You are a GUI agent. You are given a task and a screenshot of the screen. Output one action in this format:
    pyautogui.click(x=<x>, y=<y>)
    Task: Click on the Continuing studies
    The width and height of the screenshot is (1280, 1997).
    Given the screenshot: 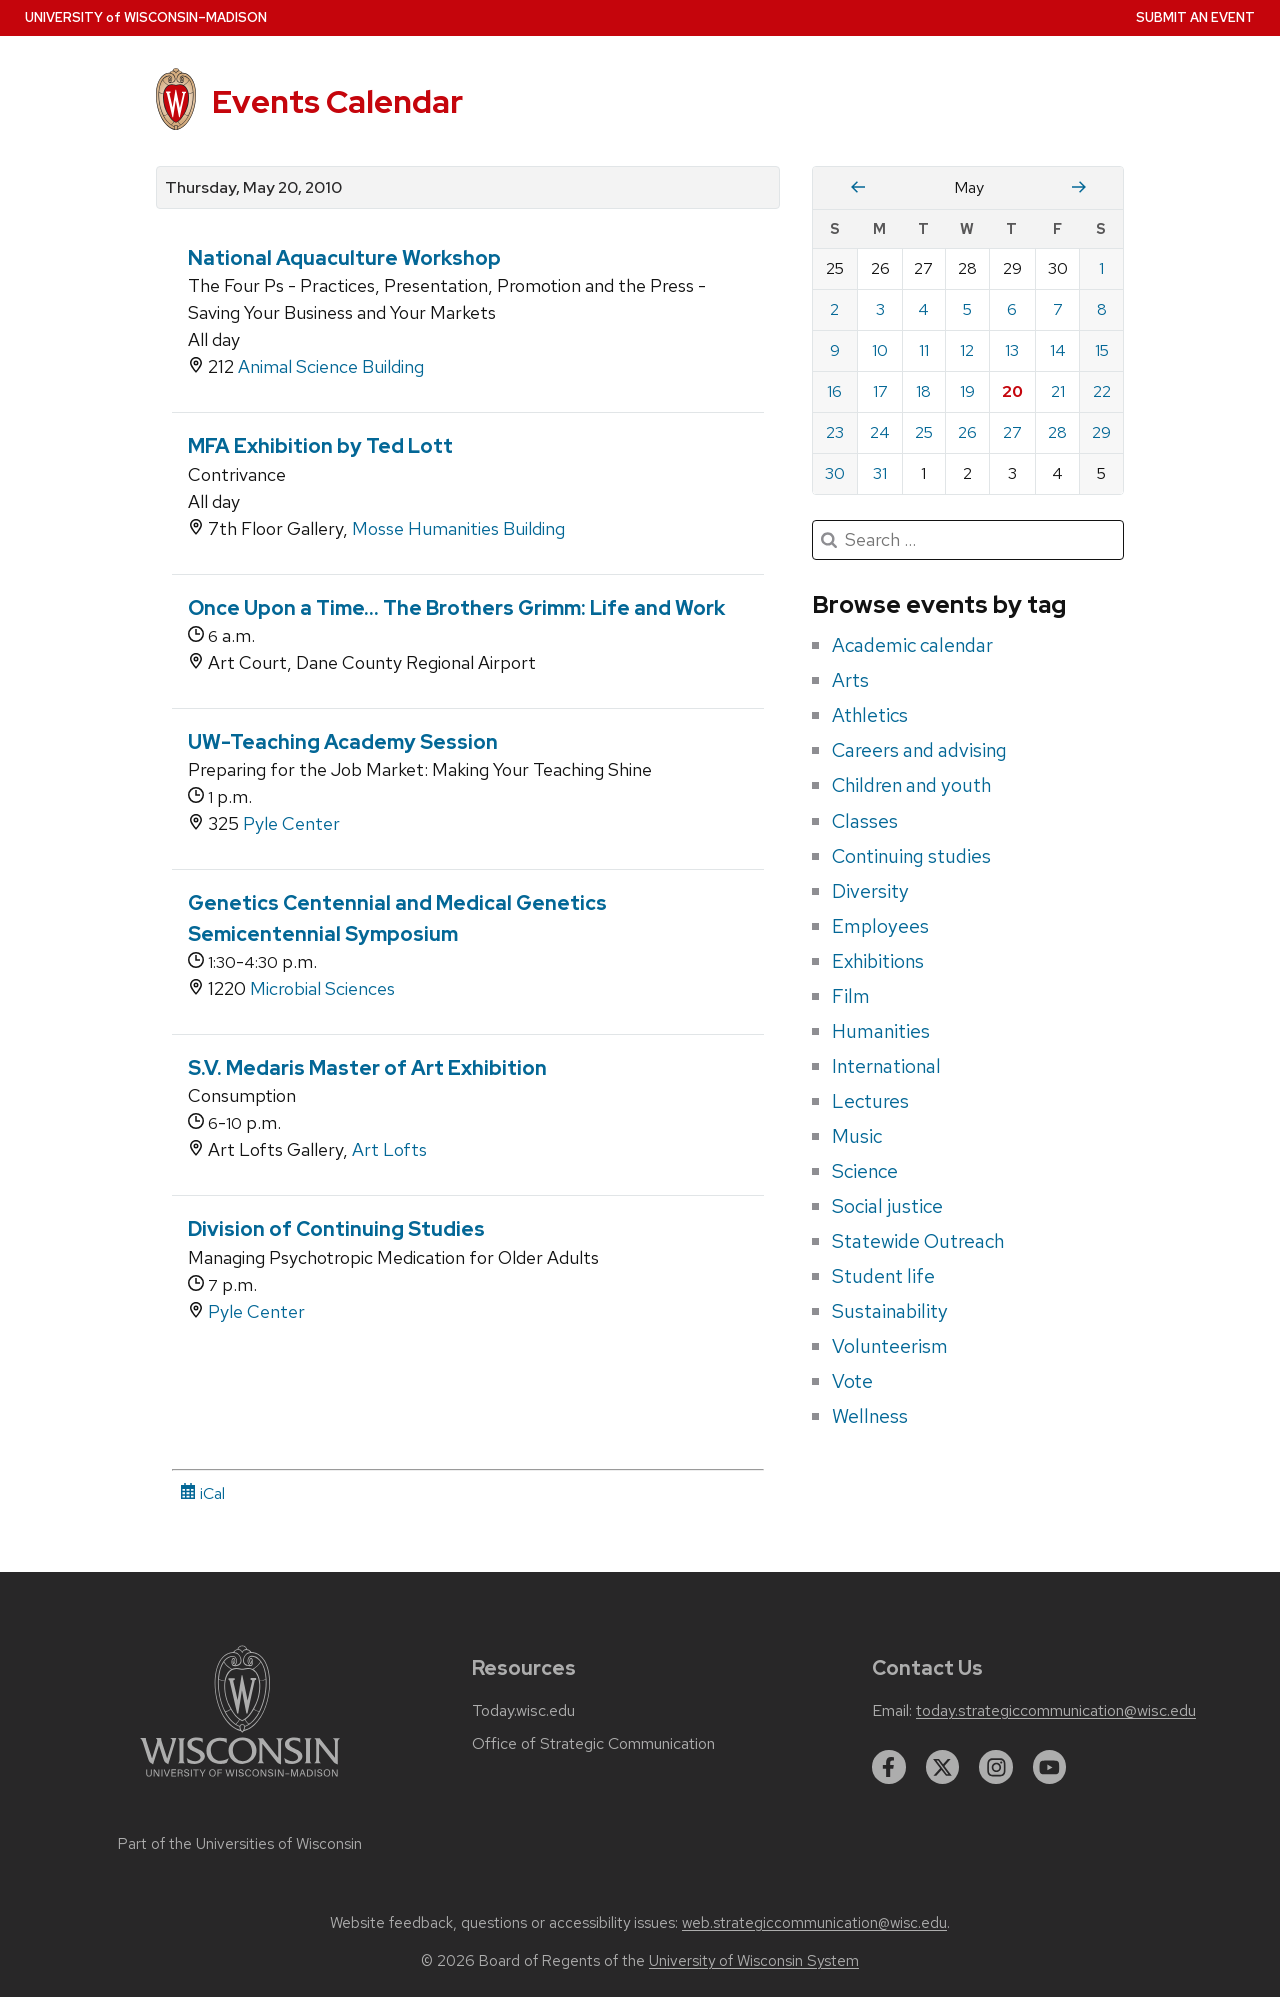 What is the action you would take?
    pyautogui.click(x=911, y=856)
    